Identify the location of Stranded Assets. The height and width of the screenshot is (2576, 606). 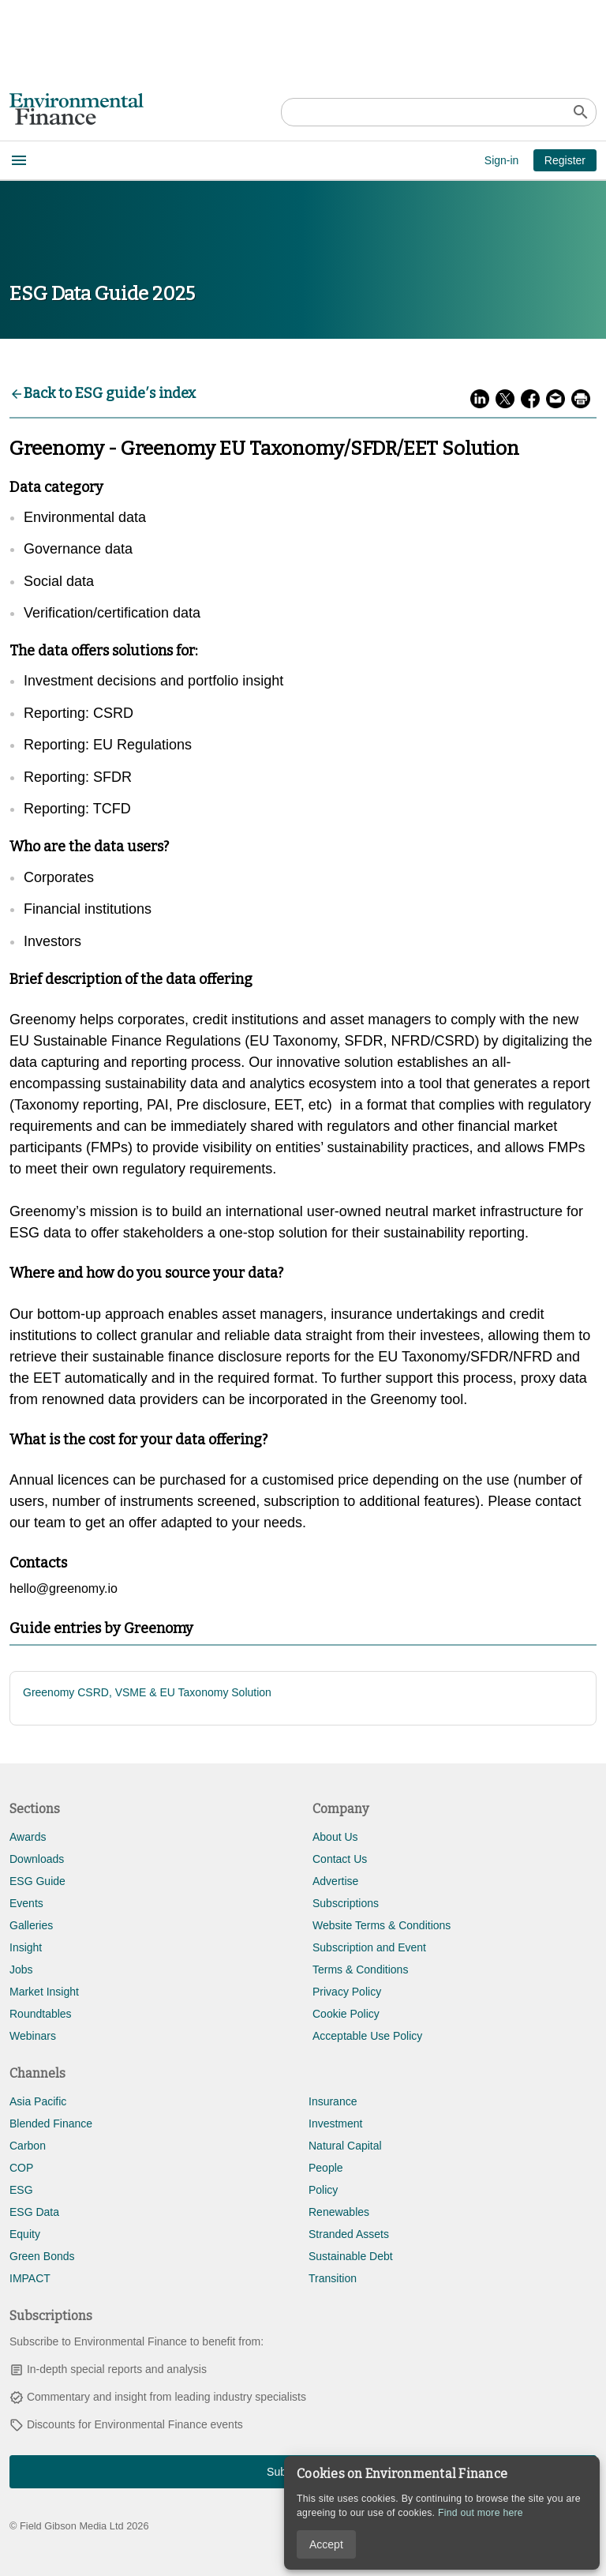
(349, 2234).